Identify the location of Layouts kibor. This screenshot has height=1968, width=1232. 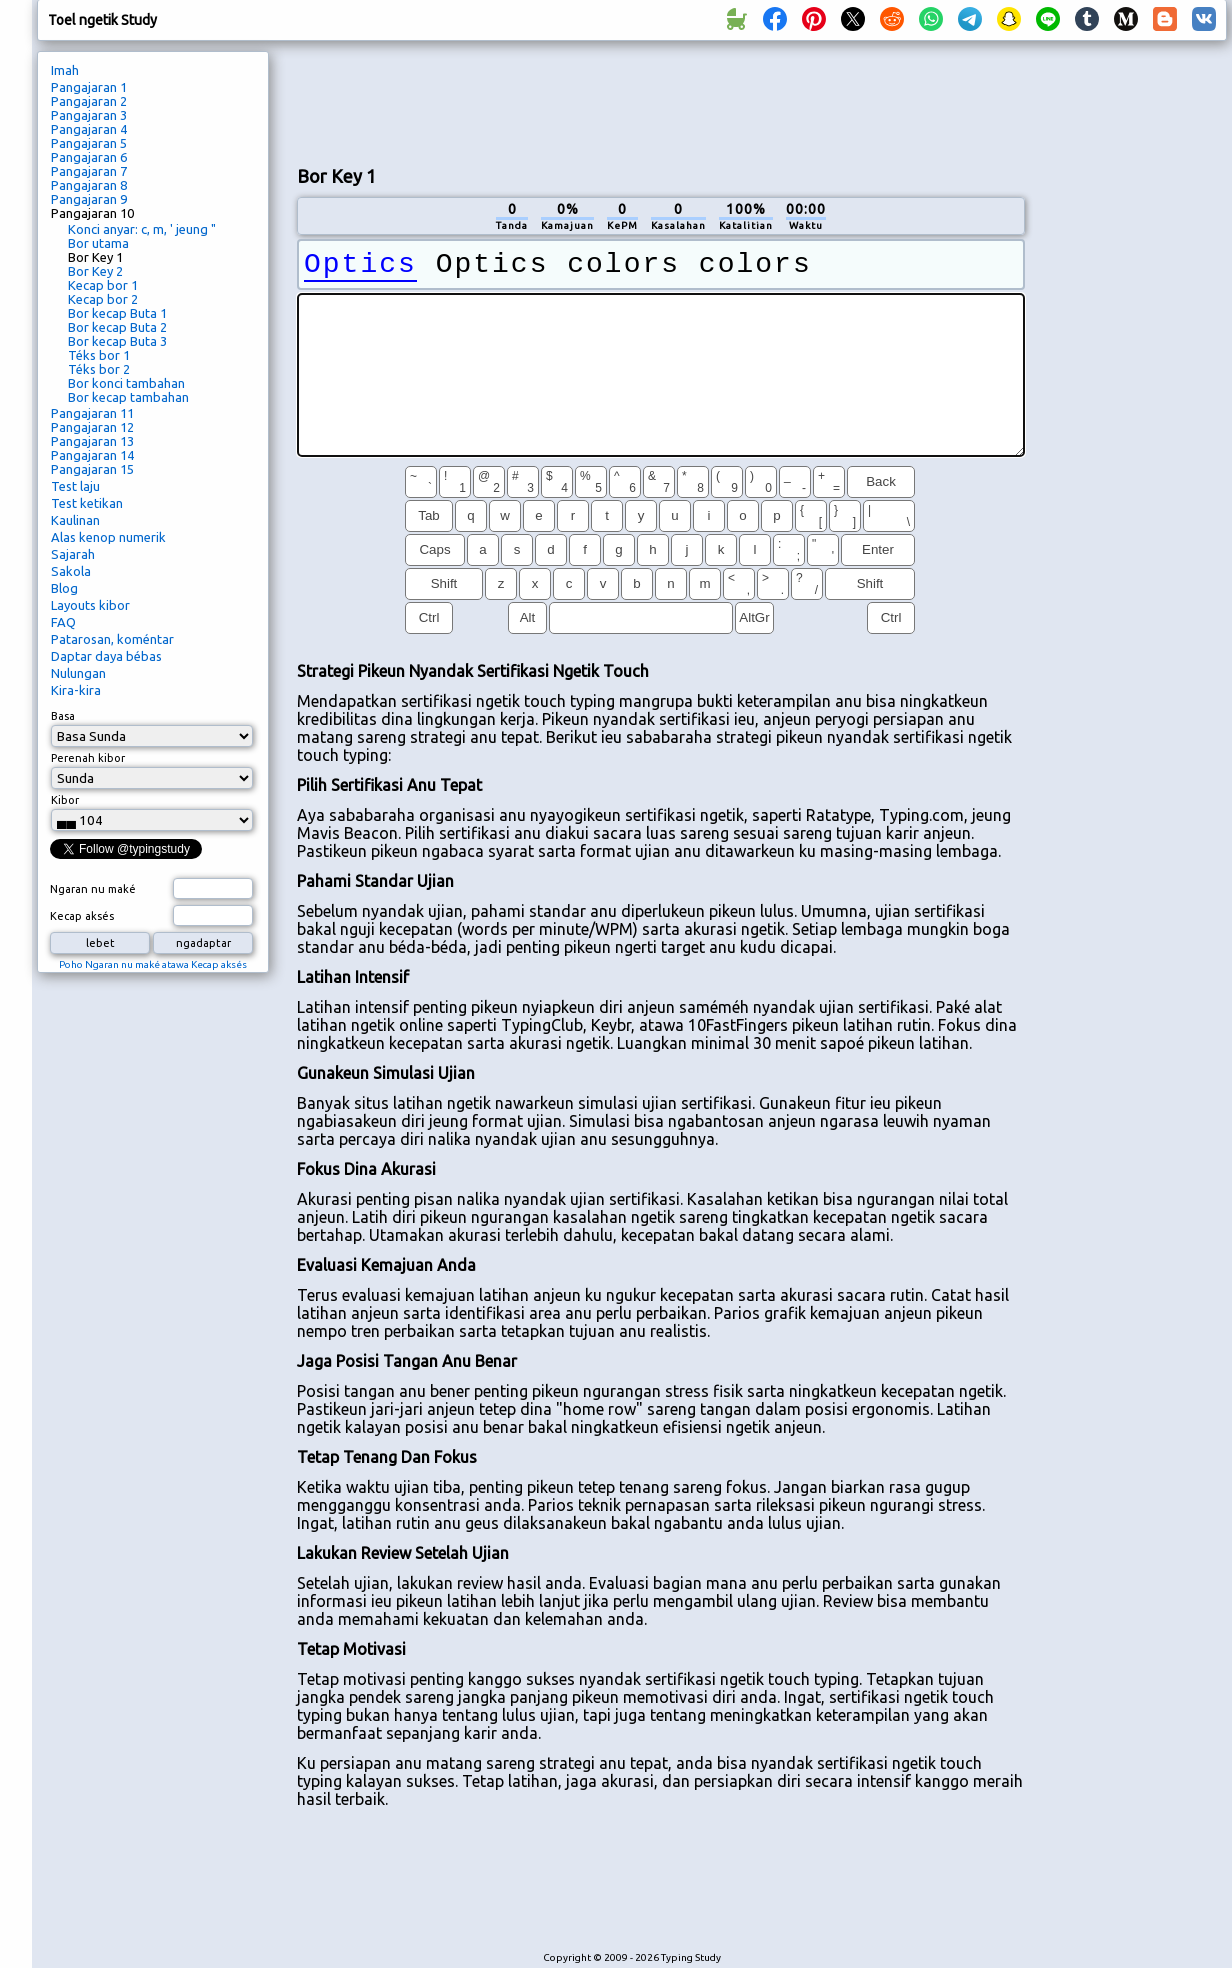
(90, 605).